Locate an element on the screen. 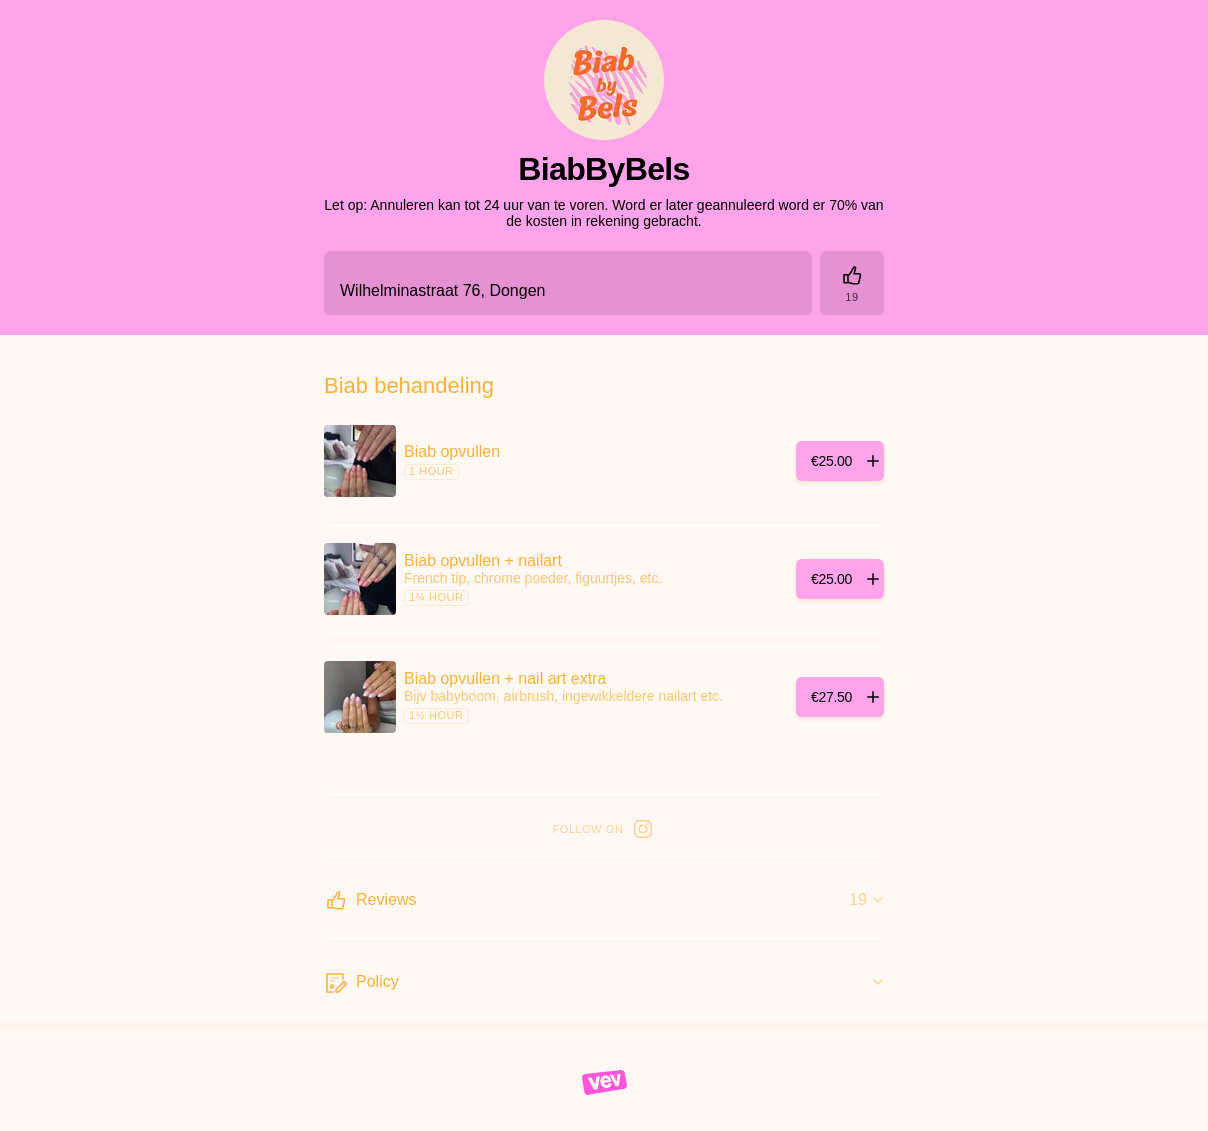 The height and width of the screenshot is (1131, 1208). [Reviews] is located at coordinates (852, 283).